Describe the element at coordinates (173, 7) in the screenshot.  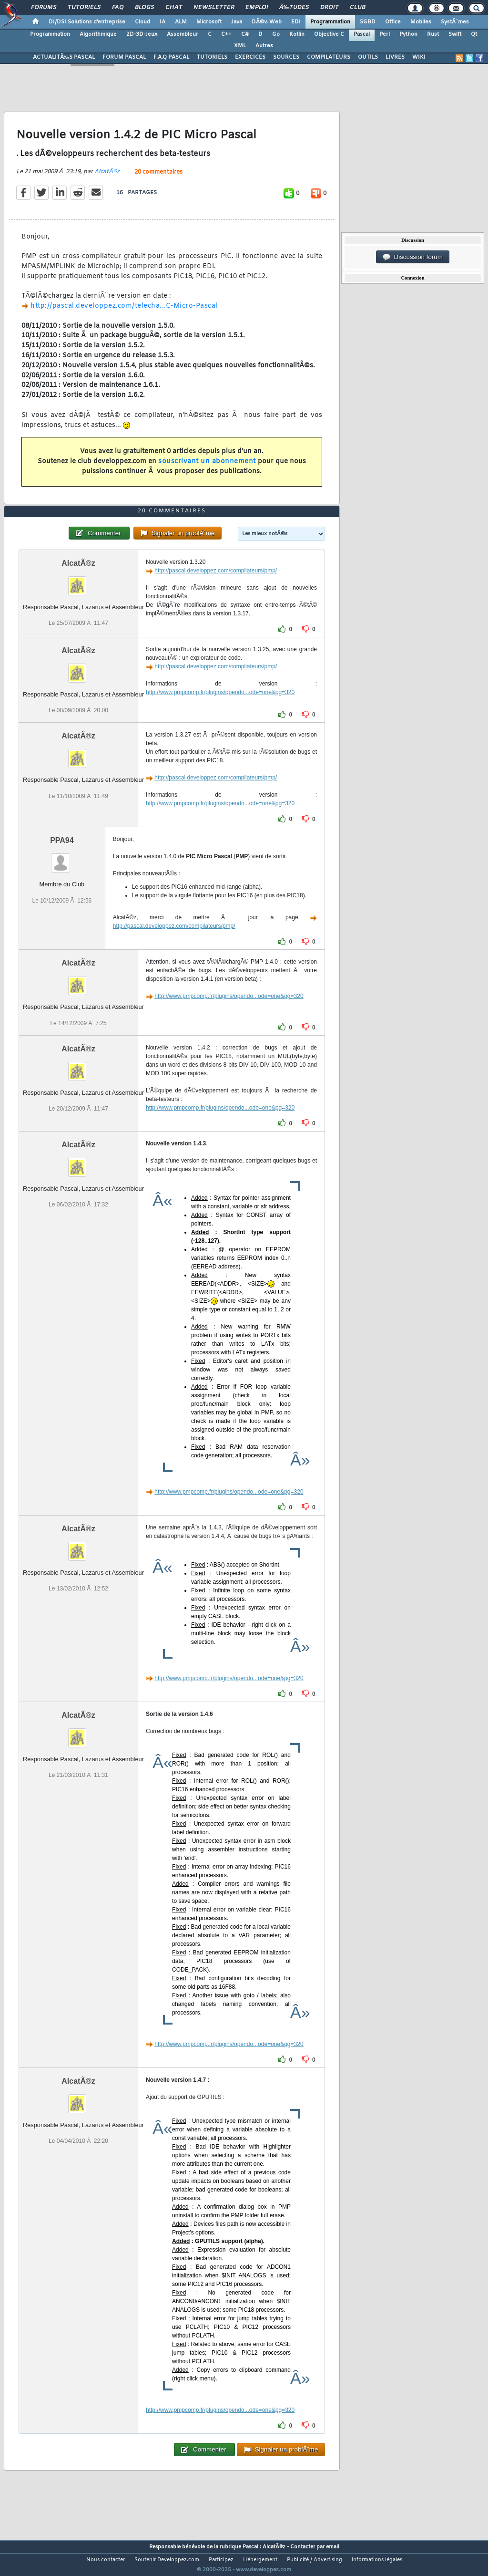
I see `Chat` at that location.